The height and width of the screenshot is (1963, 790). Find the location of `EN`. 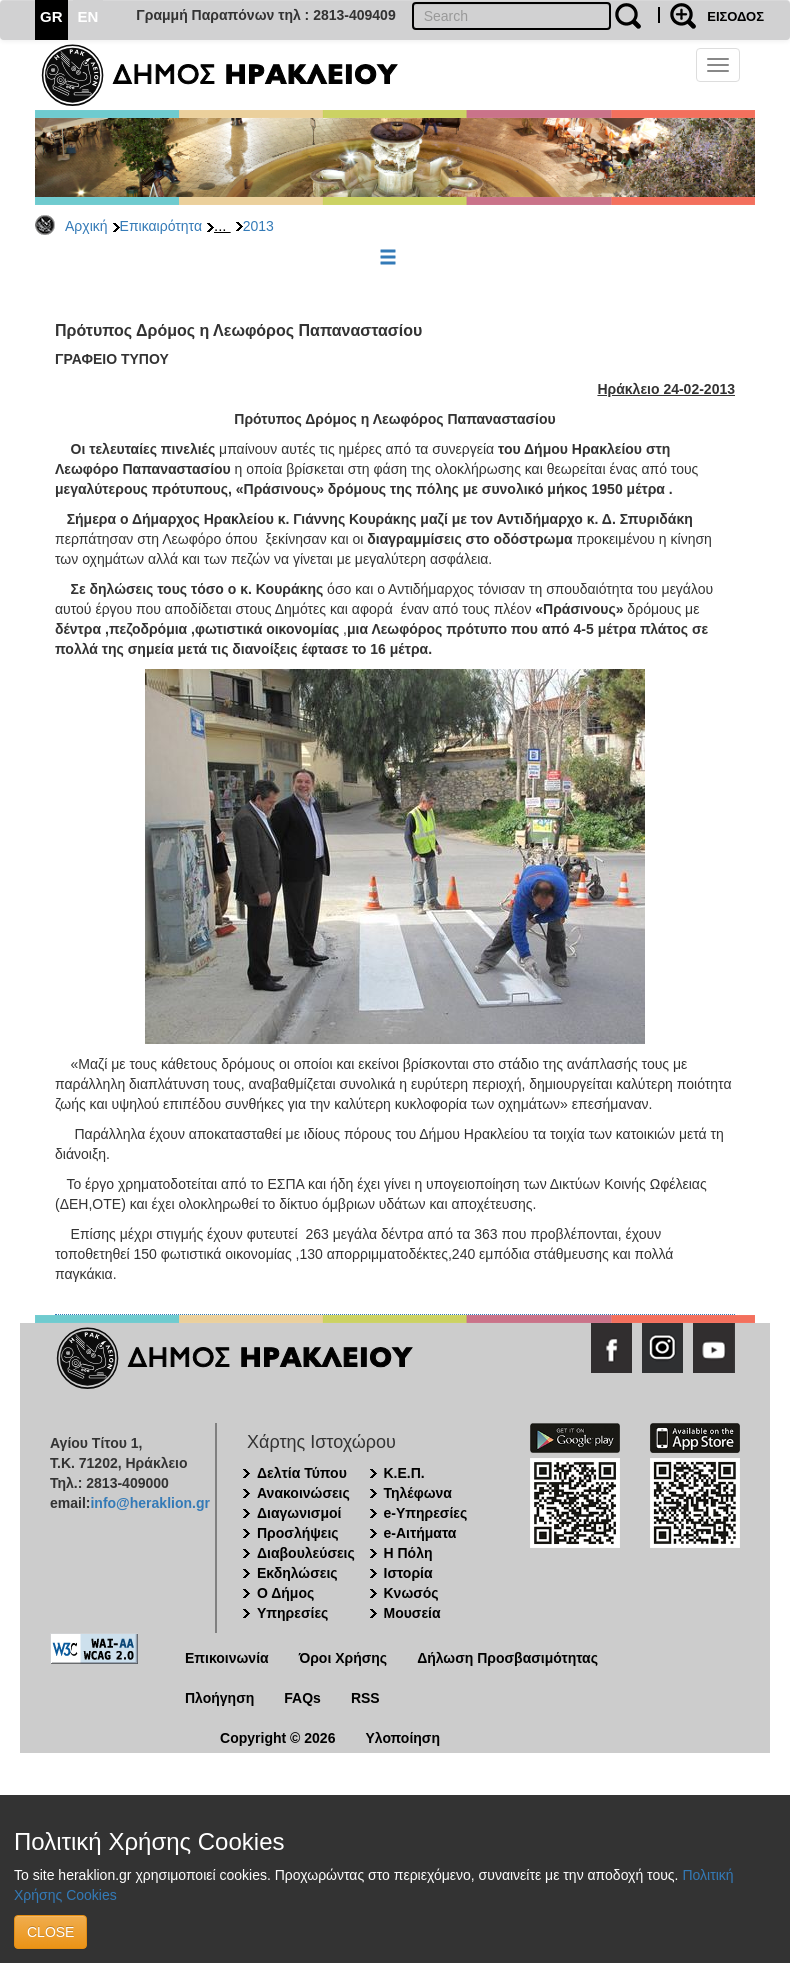

EN is located at coordinates (88, 16).